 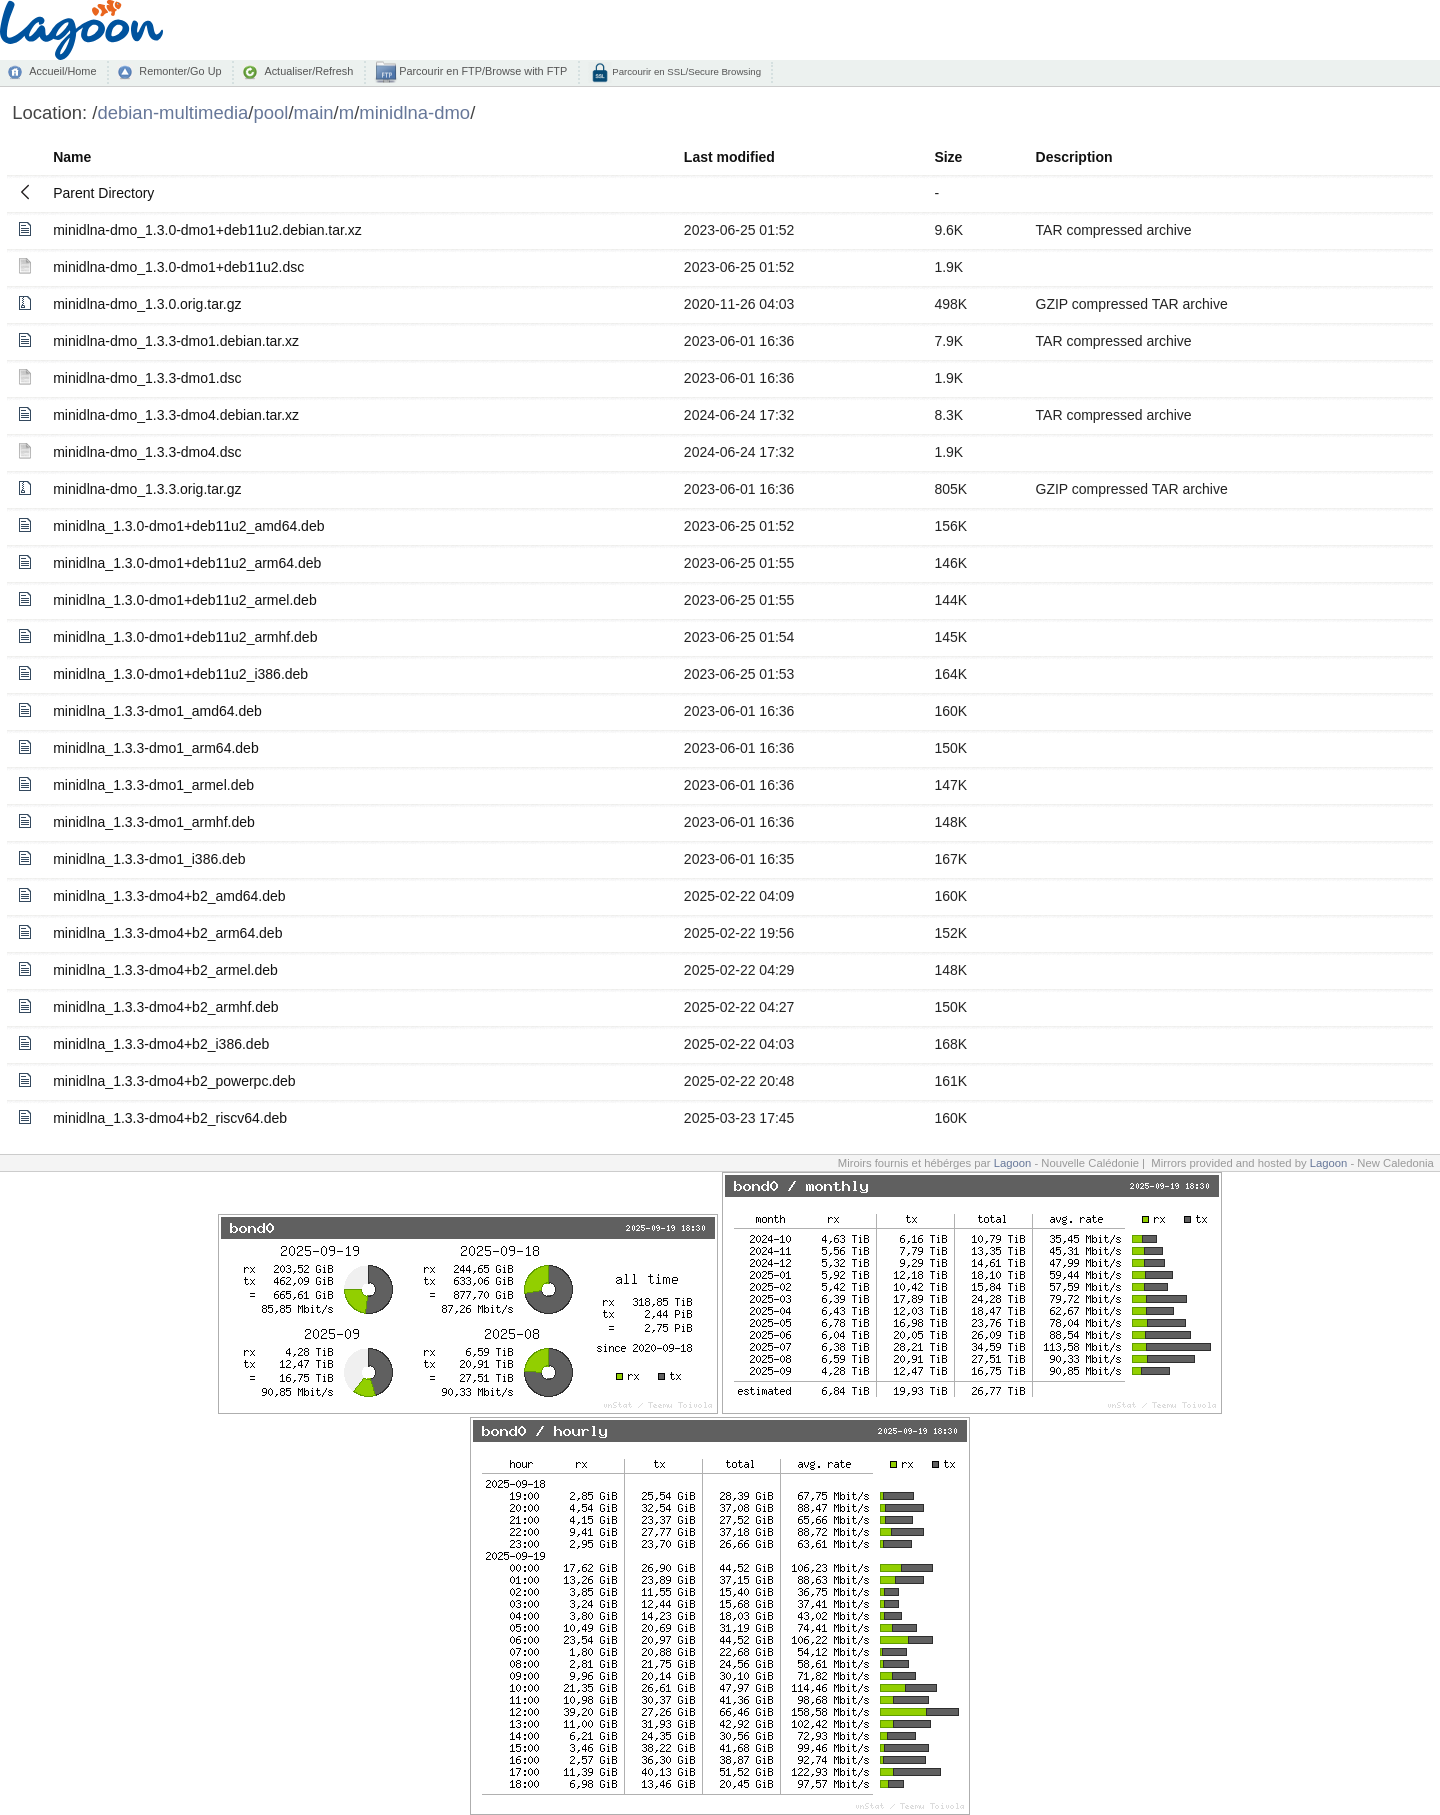 What do you see at coordinates (308, 71) in the screenshot?
I see `Actualiser/Refresh` at bounding box center [308, 71].